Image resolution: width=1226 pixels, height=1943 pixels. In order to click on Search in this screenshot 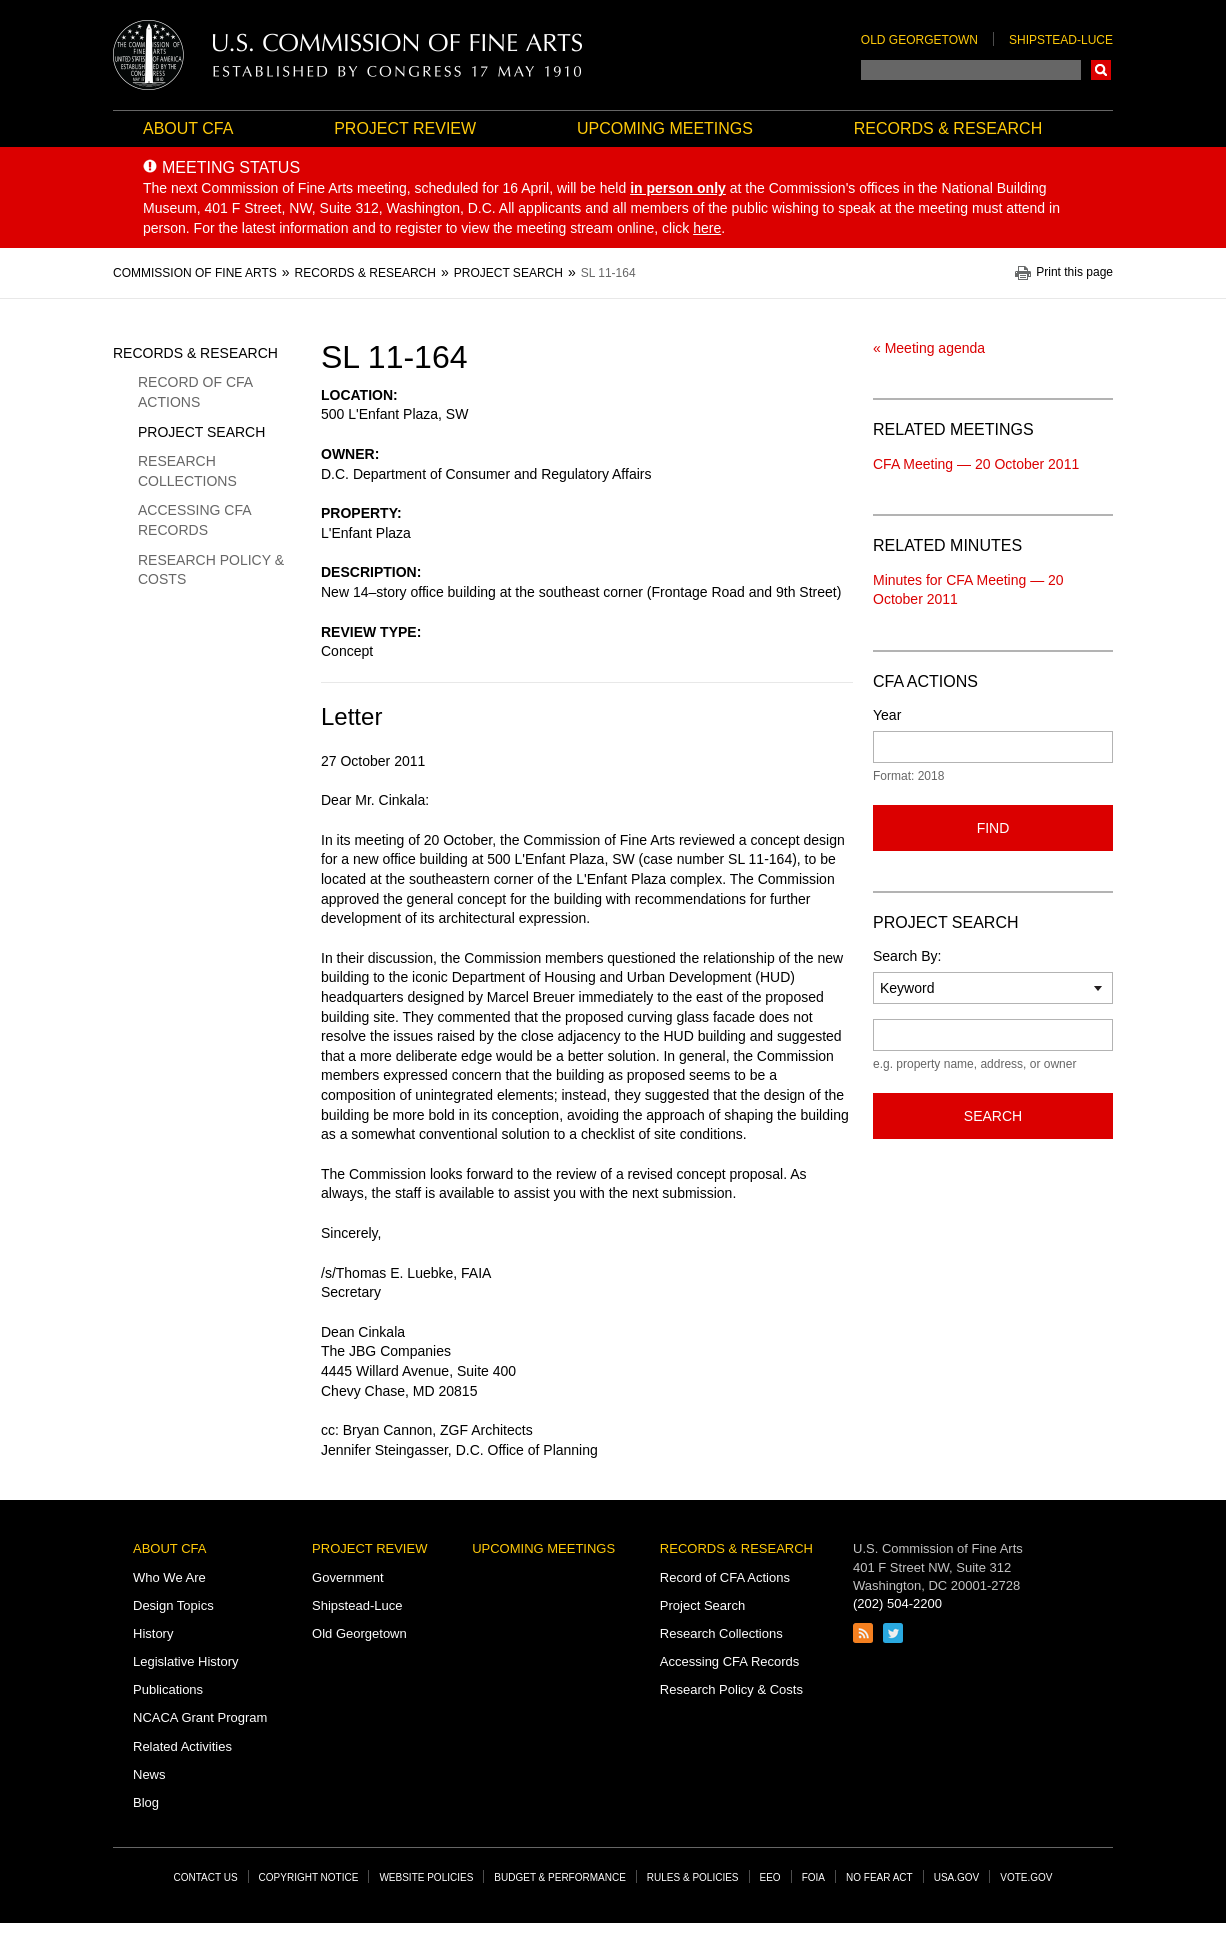, I will do `click(1101, 70)`.